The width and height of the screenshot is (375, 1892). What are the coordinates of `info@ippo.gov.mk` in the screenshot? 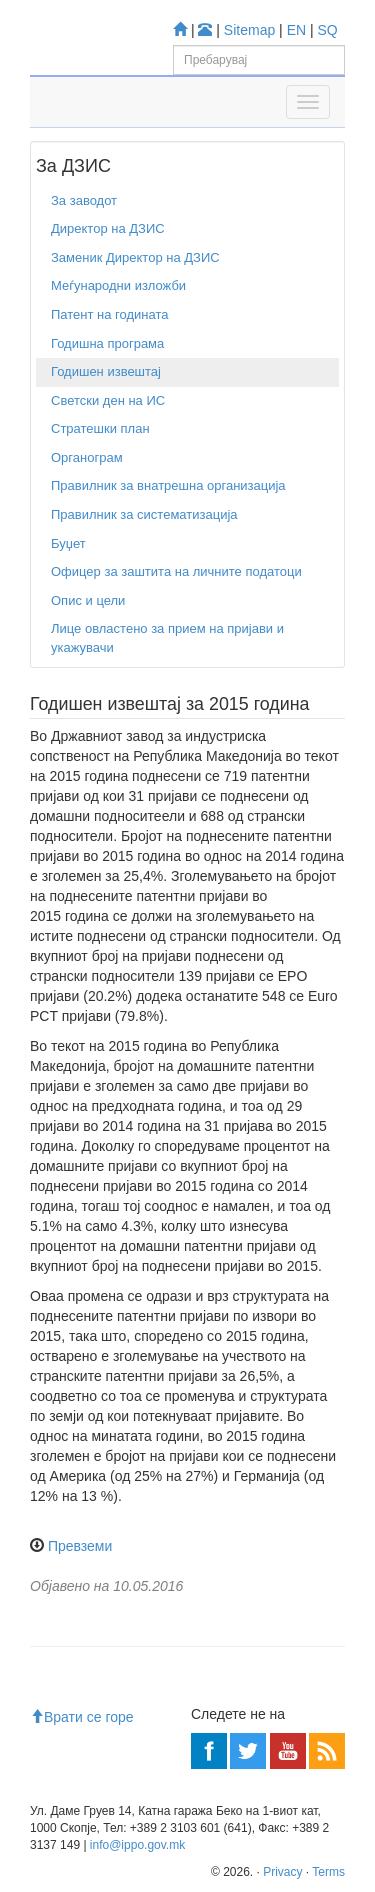 It's located at (137, 1845).